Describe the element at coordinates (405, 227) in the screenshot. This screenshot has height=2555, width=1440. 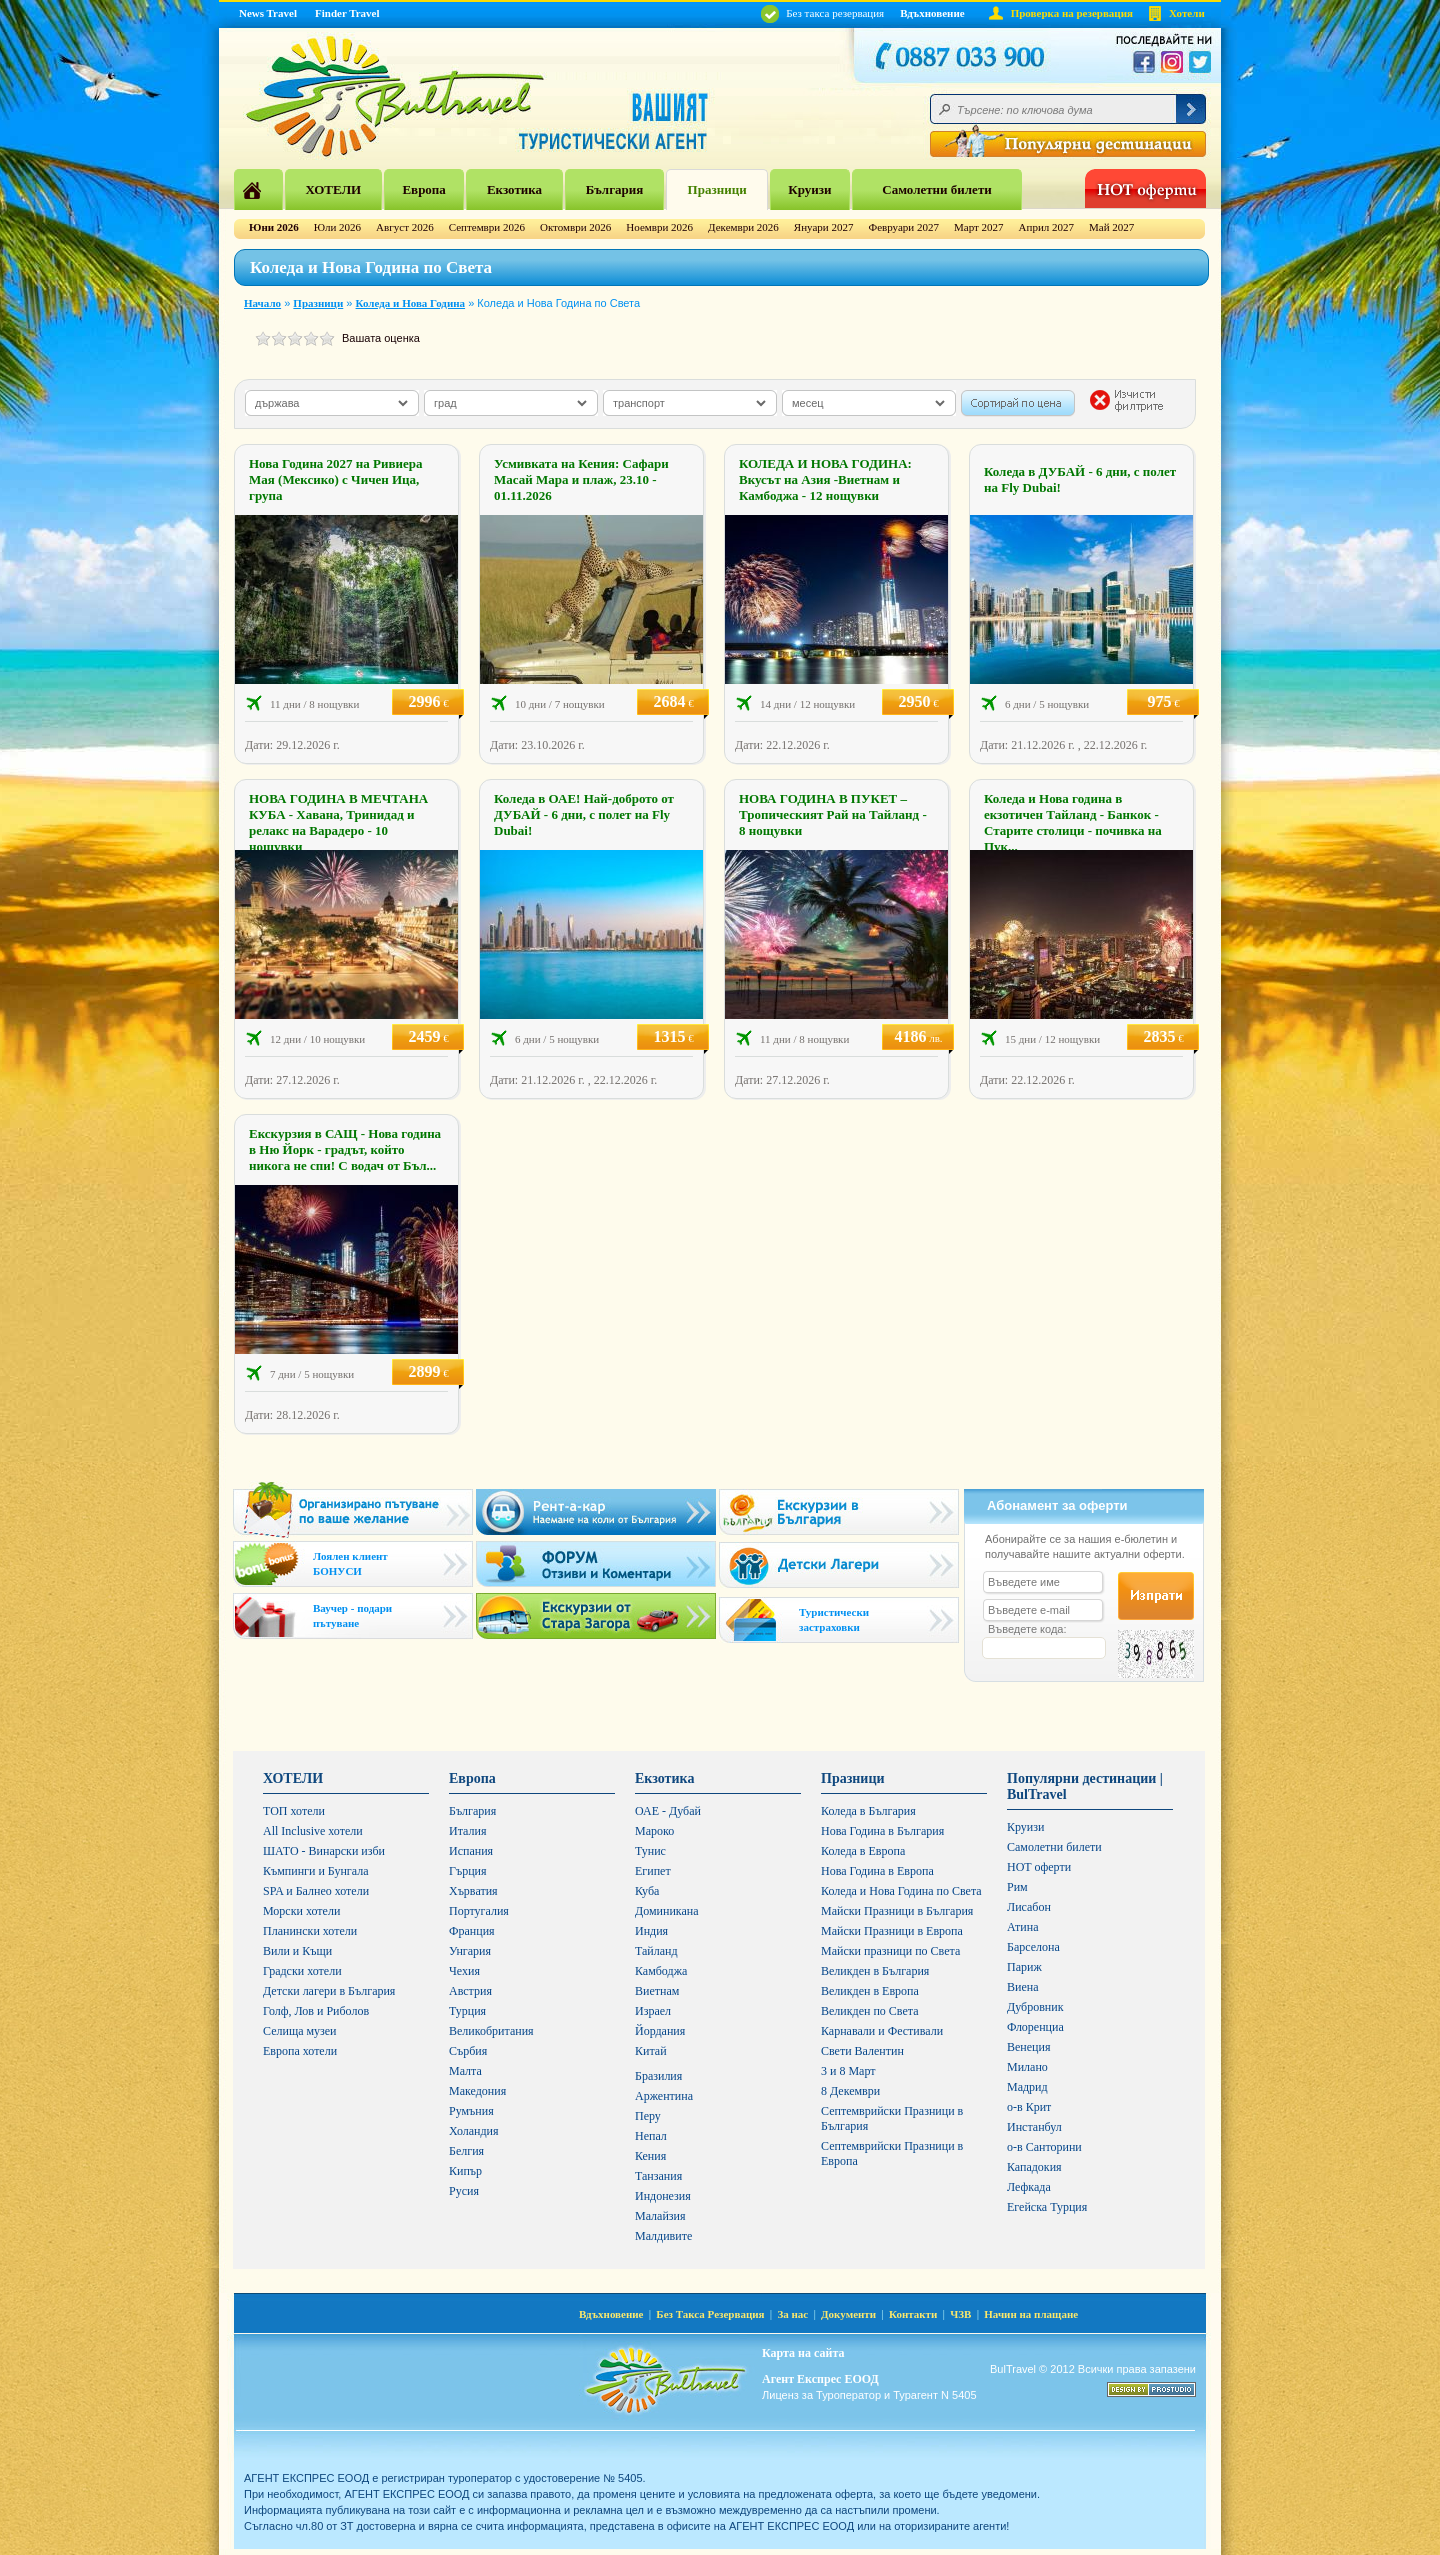
I see `Август 2026` at that location.